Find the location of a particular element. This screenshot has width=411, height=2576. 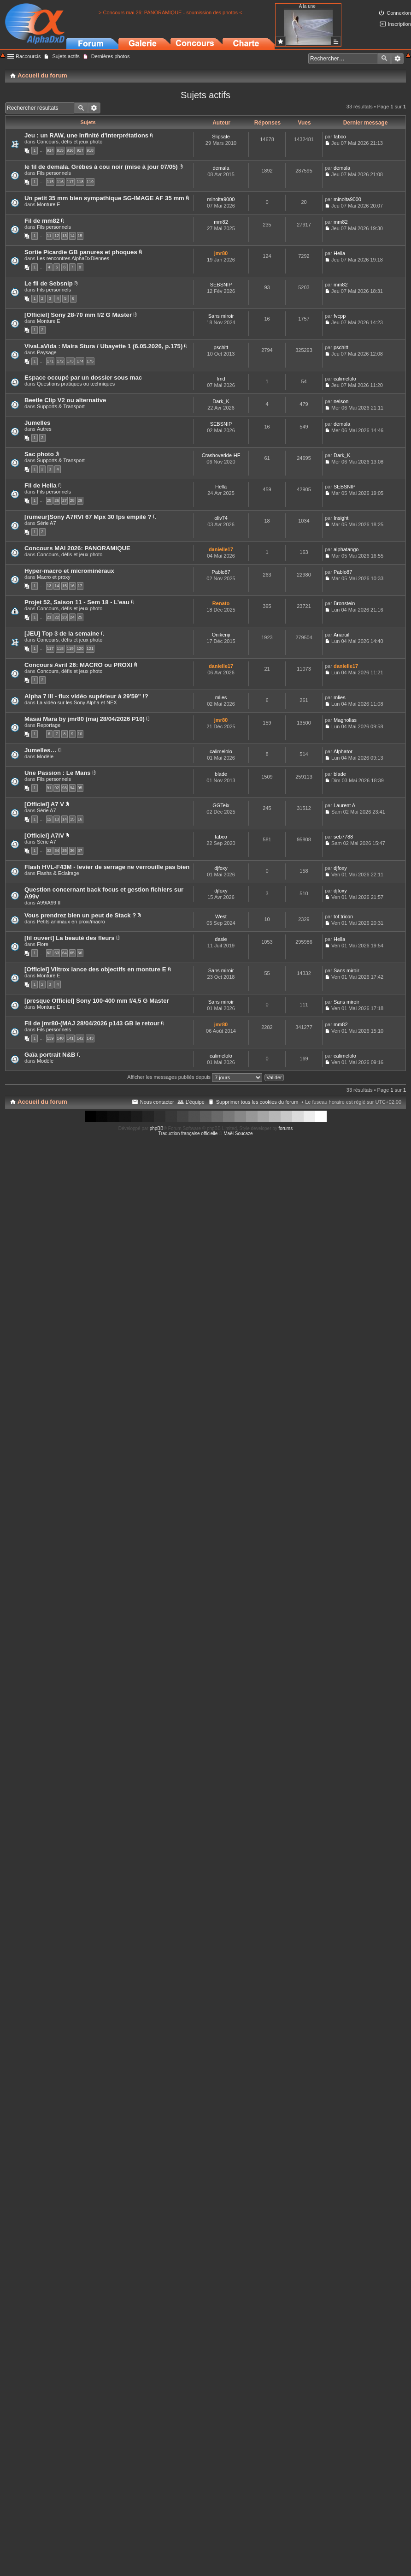

115 is located at coordinates (50, 181).